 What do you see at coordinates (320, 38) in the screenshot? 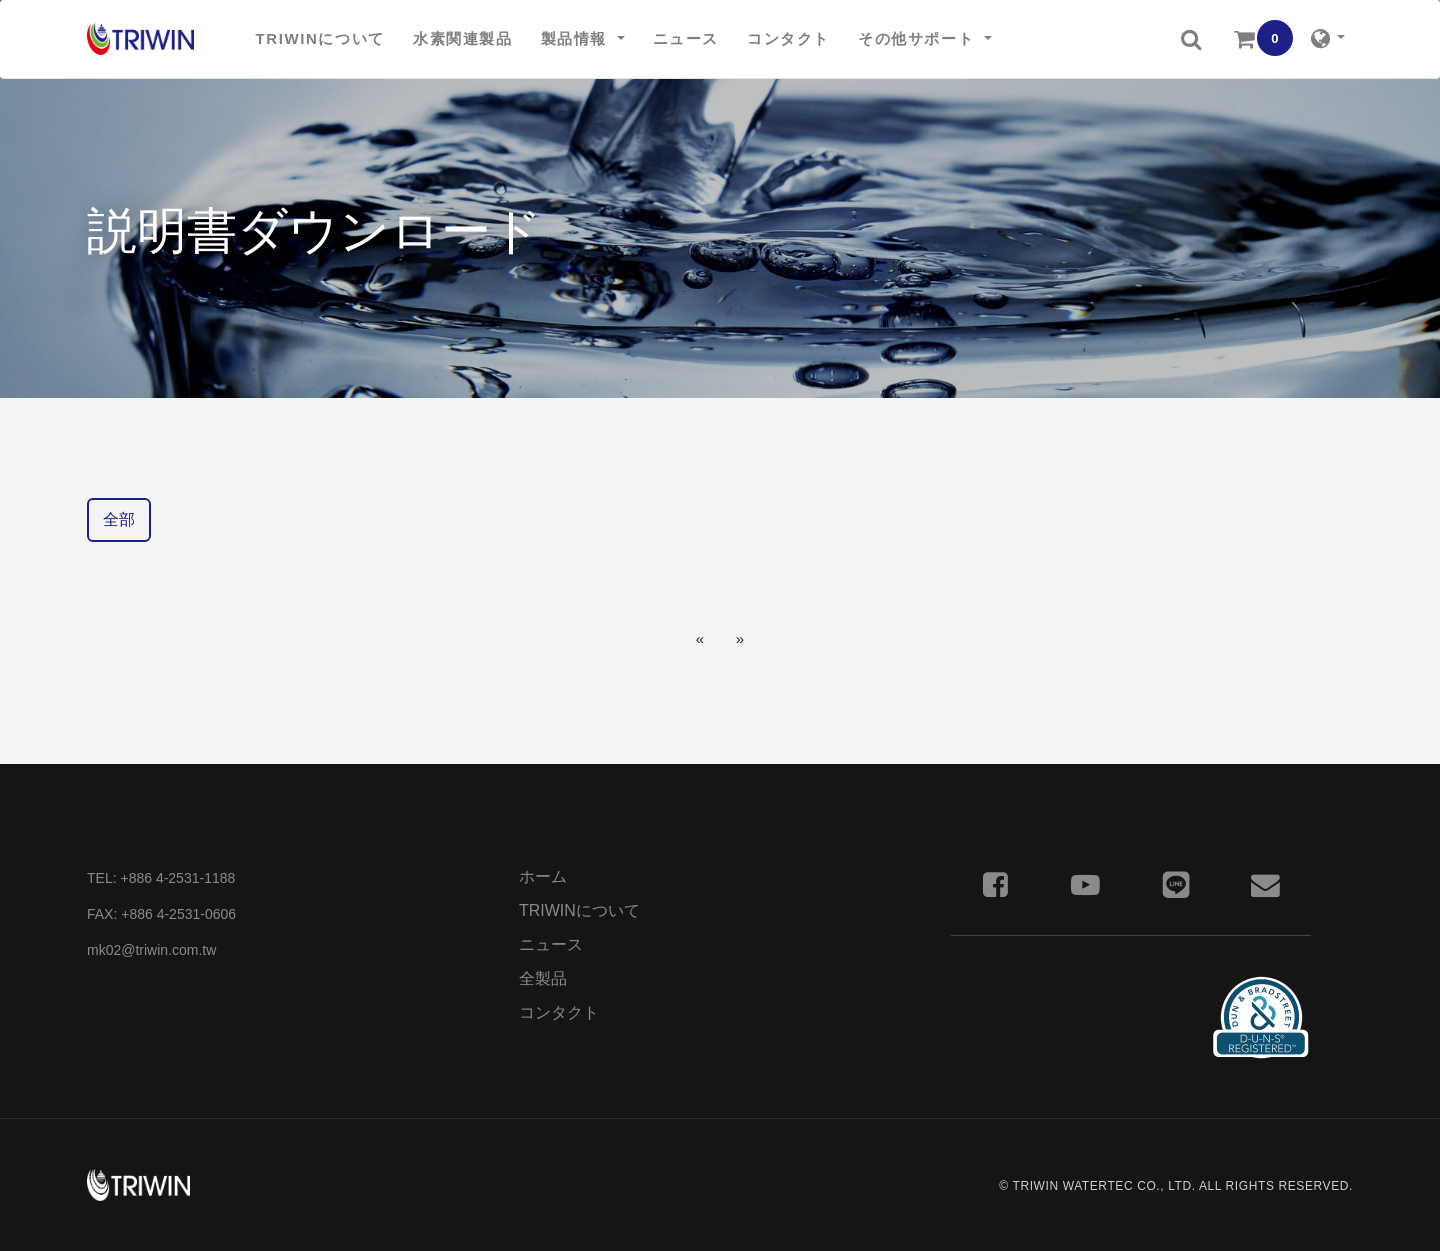
I see `TRIWINについて [button]` at bounding box center [320, 38].